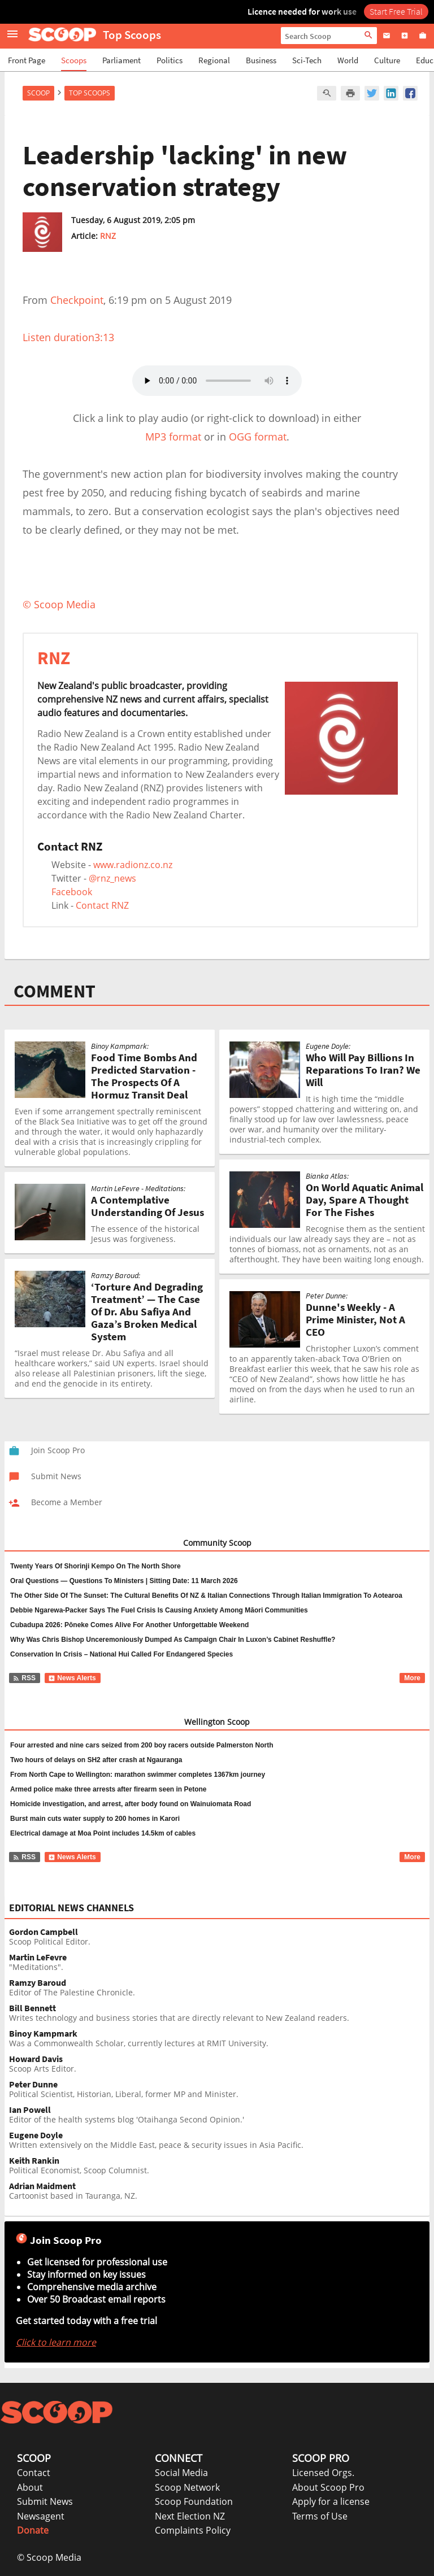  Describe the element at coordinates (219, 2140) in the screenshot. I see `Written extensively on the Middle East, peace & security issues in Asia Pacific.` at that location.